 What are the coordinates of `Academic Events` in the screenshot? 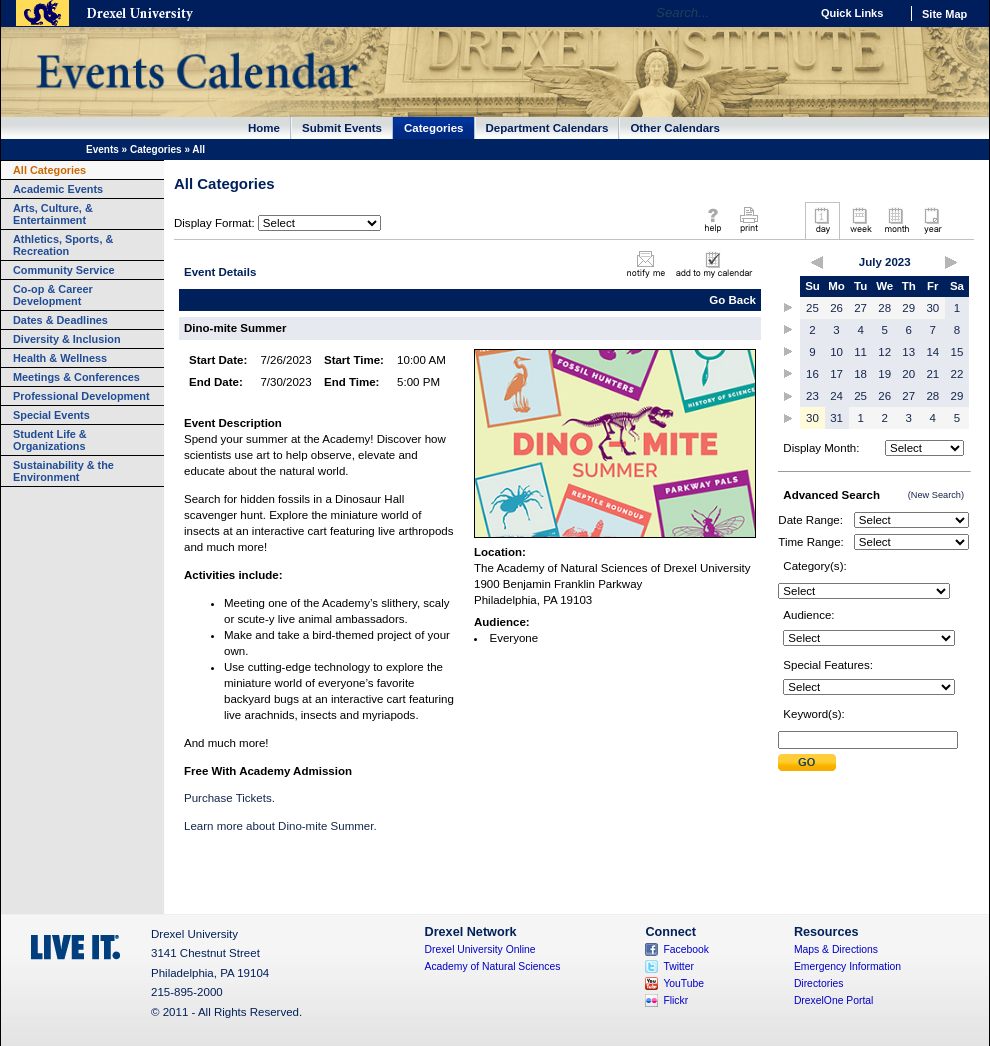 It's located at (58, 189).